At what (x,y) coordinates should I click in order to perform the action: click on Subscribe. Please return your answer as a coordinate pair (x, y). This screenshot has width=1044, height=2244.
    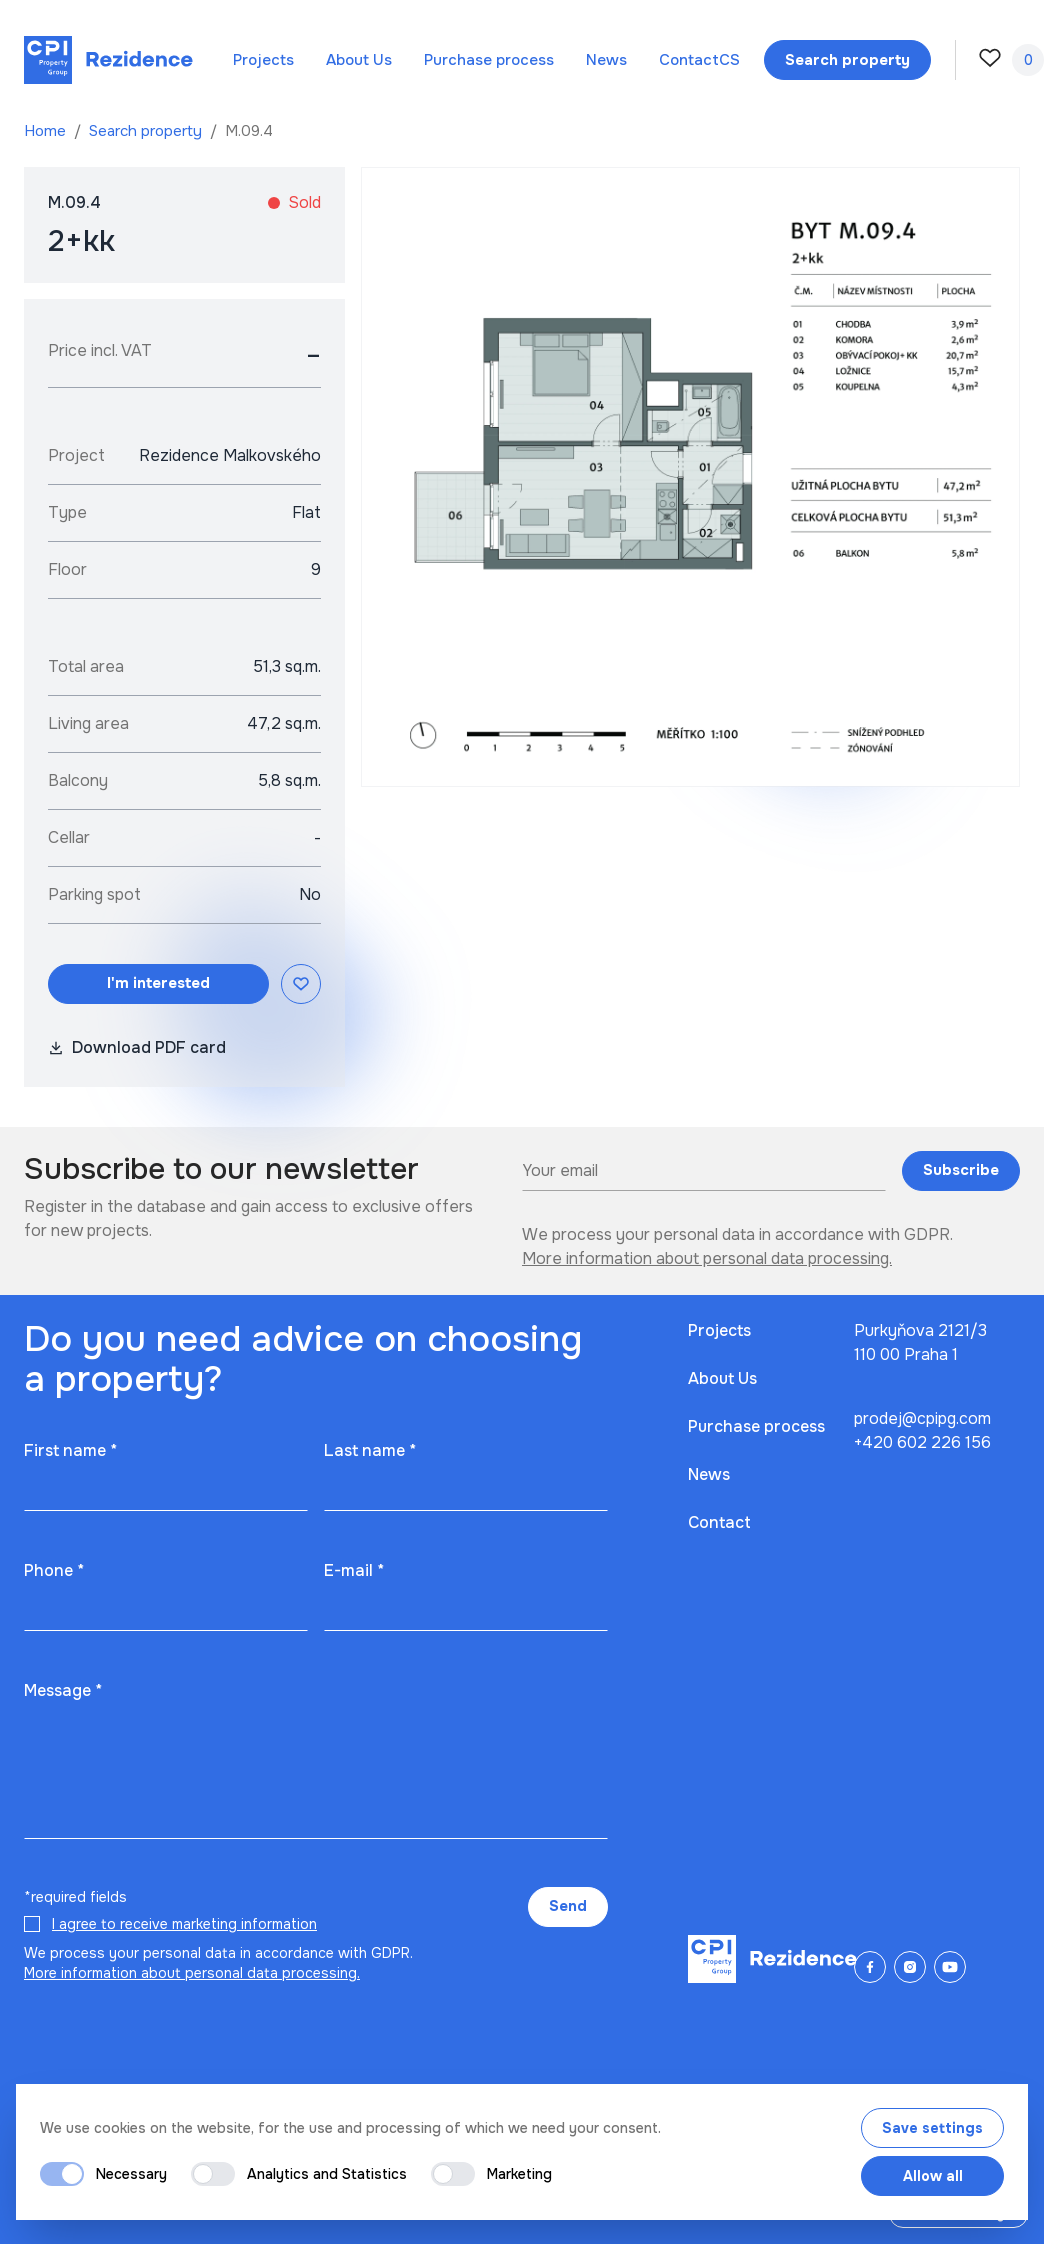
    Looking at the image, I should click on (961, 1170).